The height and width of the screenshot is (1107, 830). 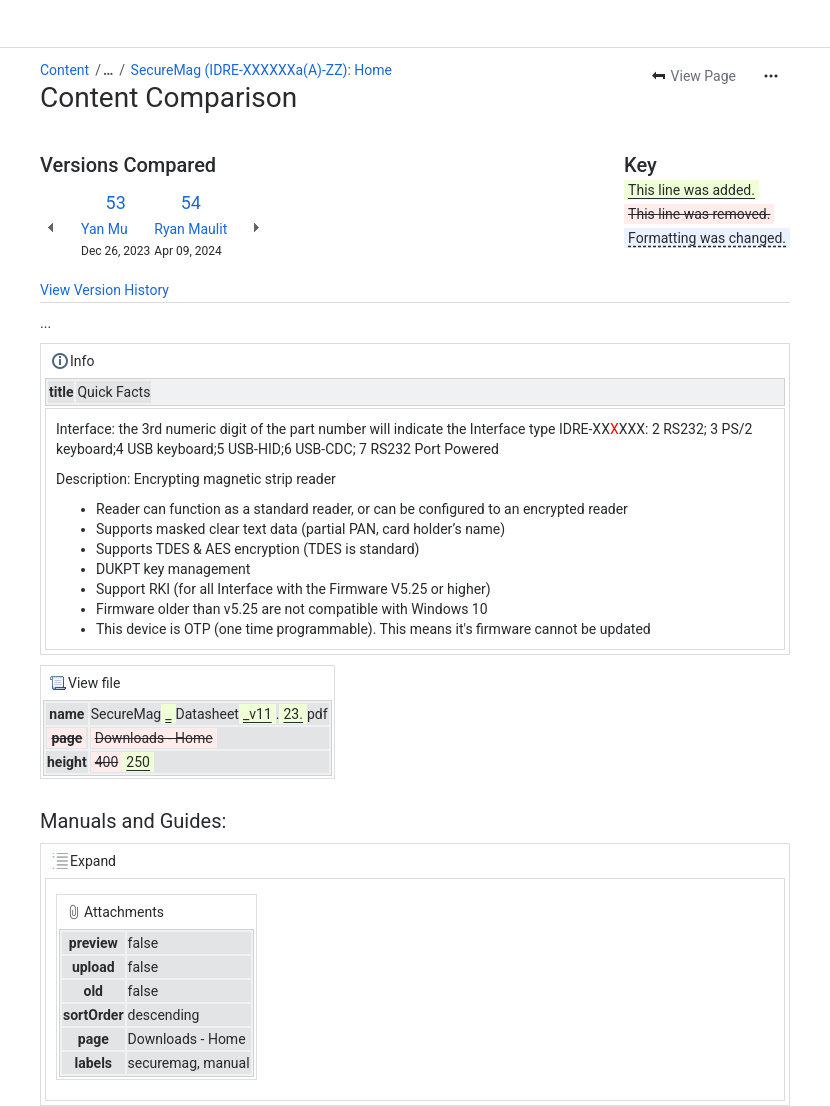 What do you see at coordinates (108, 70) in the screenshot?
I see `[Show all breadcrumb links]` at bounding box center [108, 70].